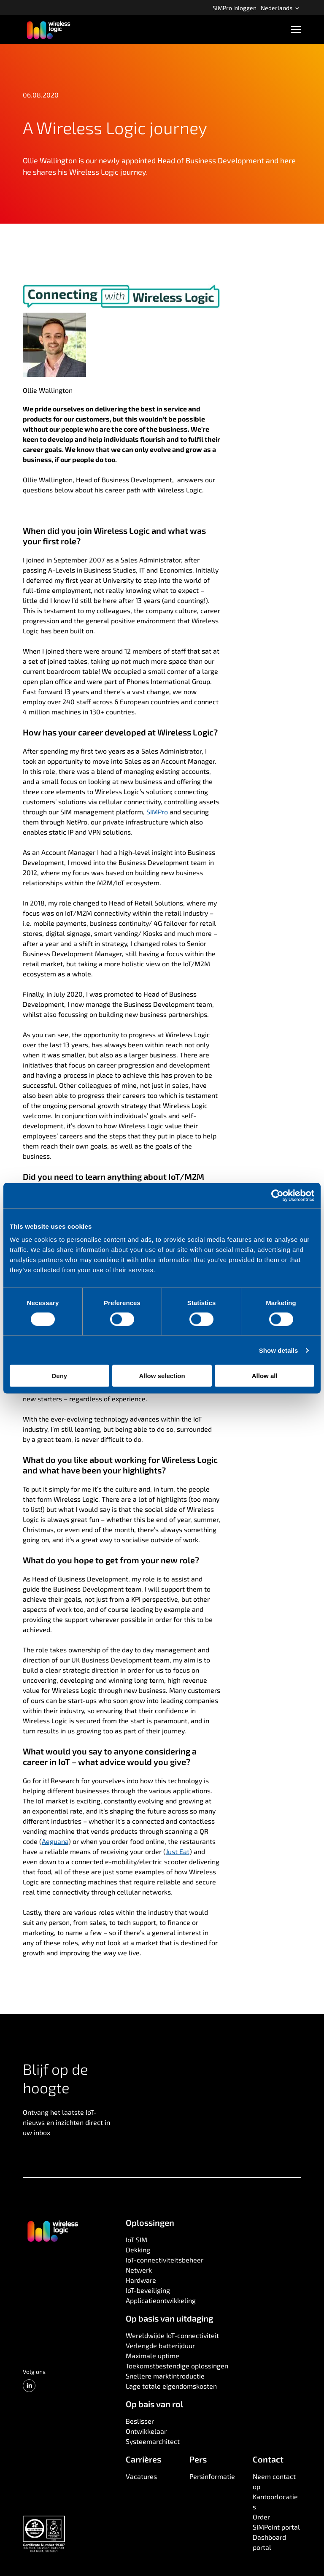  Describe the element at coordinates (157, 812) in the screenshot. I see `SIMPro` at that location.